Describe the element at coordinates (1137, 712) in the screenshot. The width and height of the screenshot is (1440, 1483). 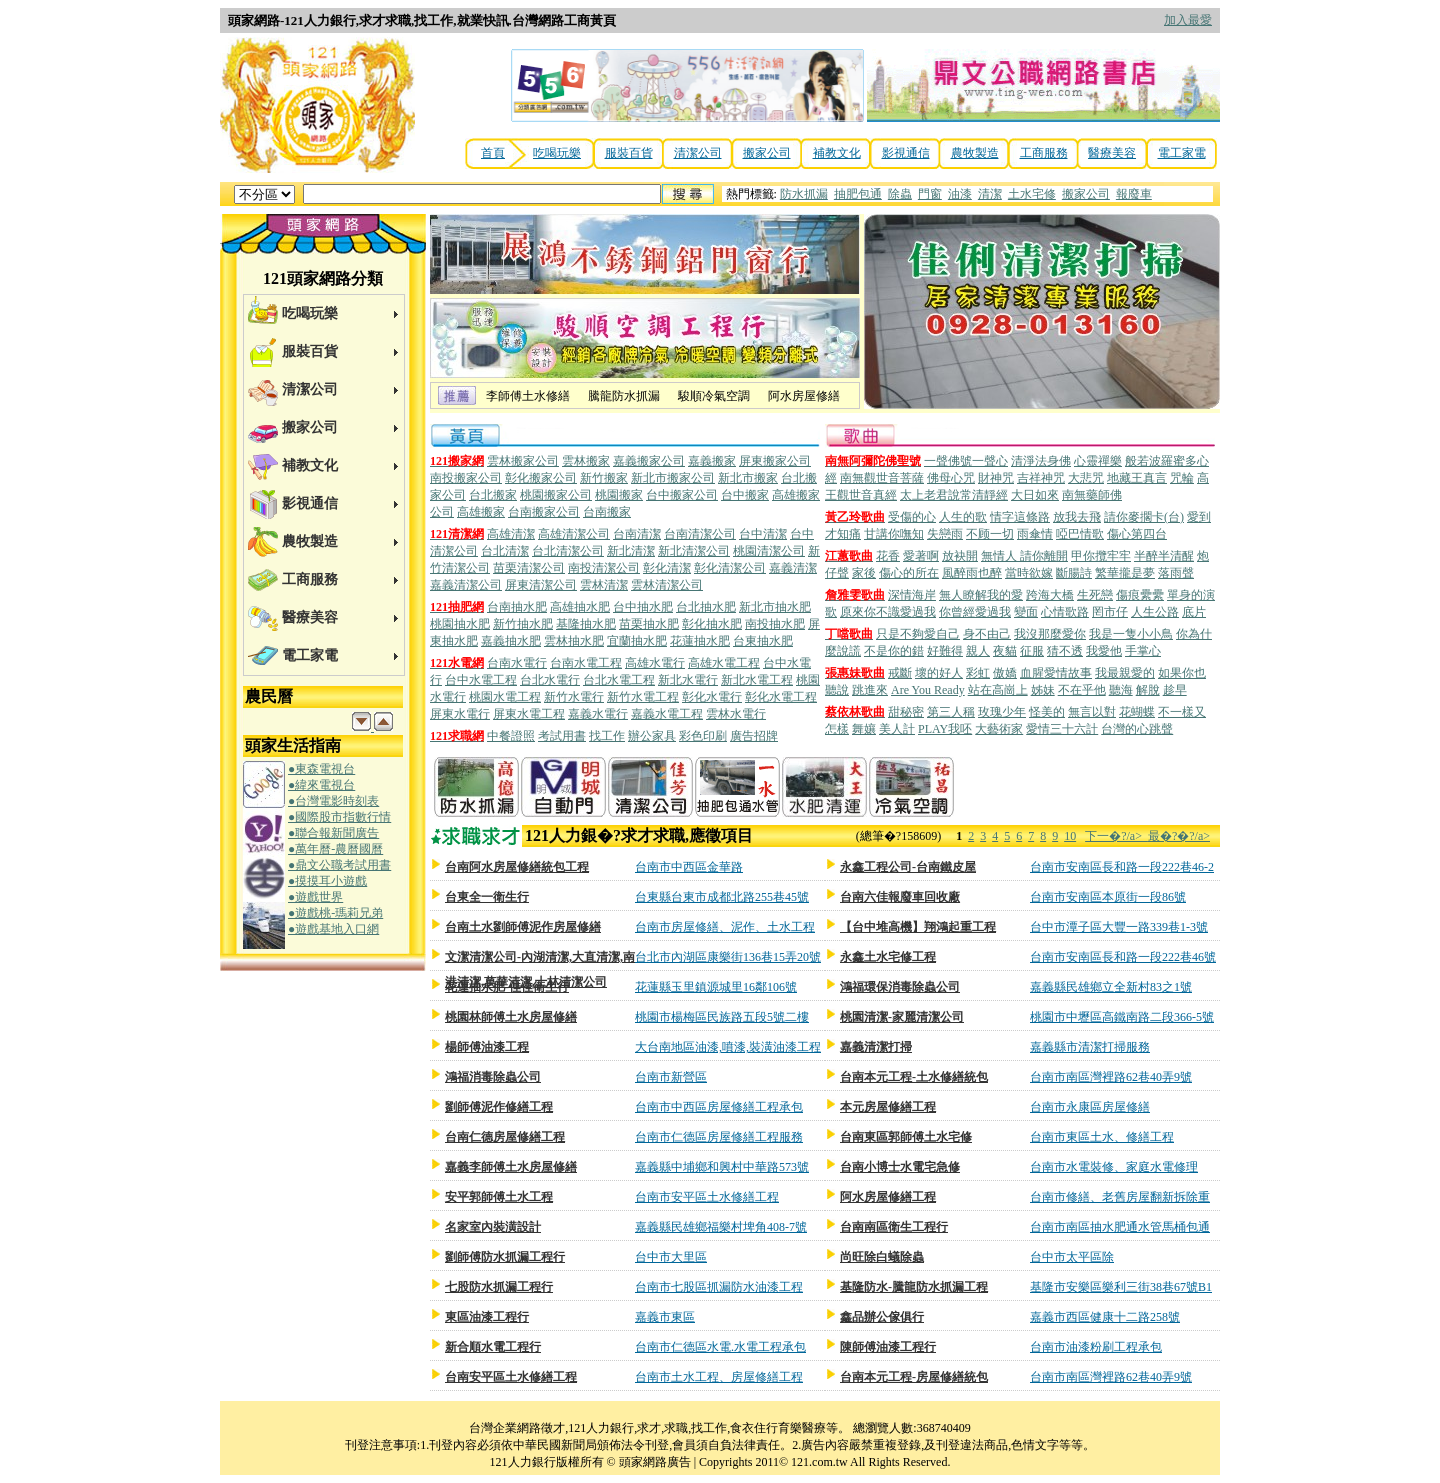
I see `花蝴蝶` at that location.